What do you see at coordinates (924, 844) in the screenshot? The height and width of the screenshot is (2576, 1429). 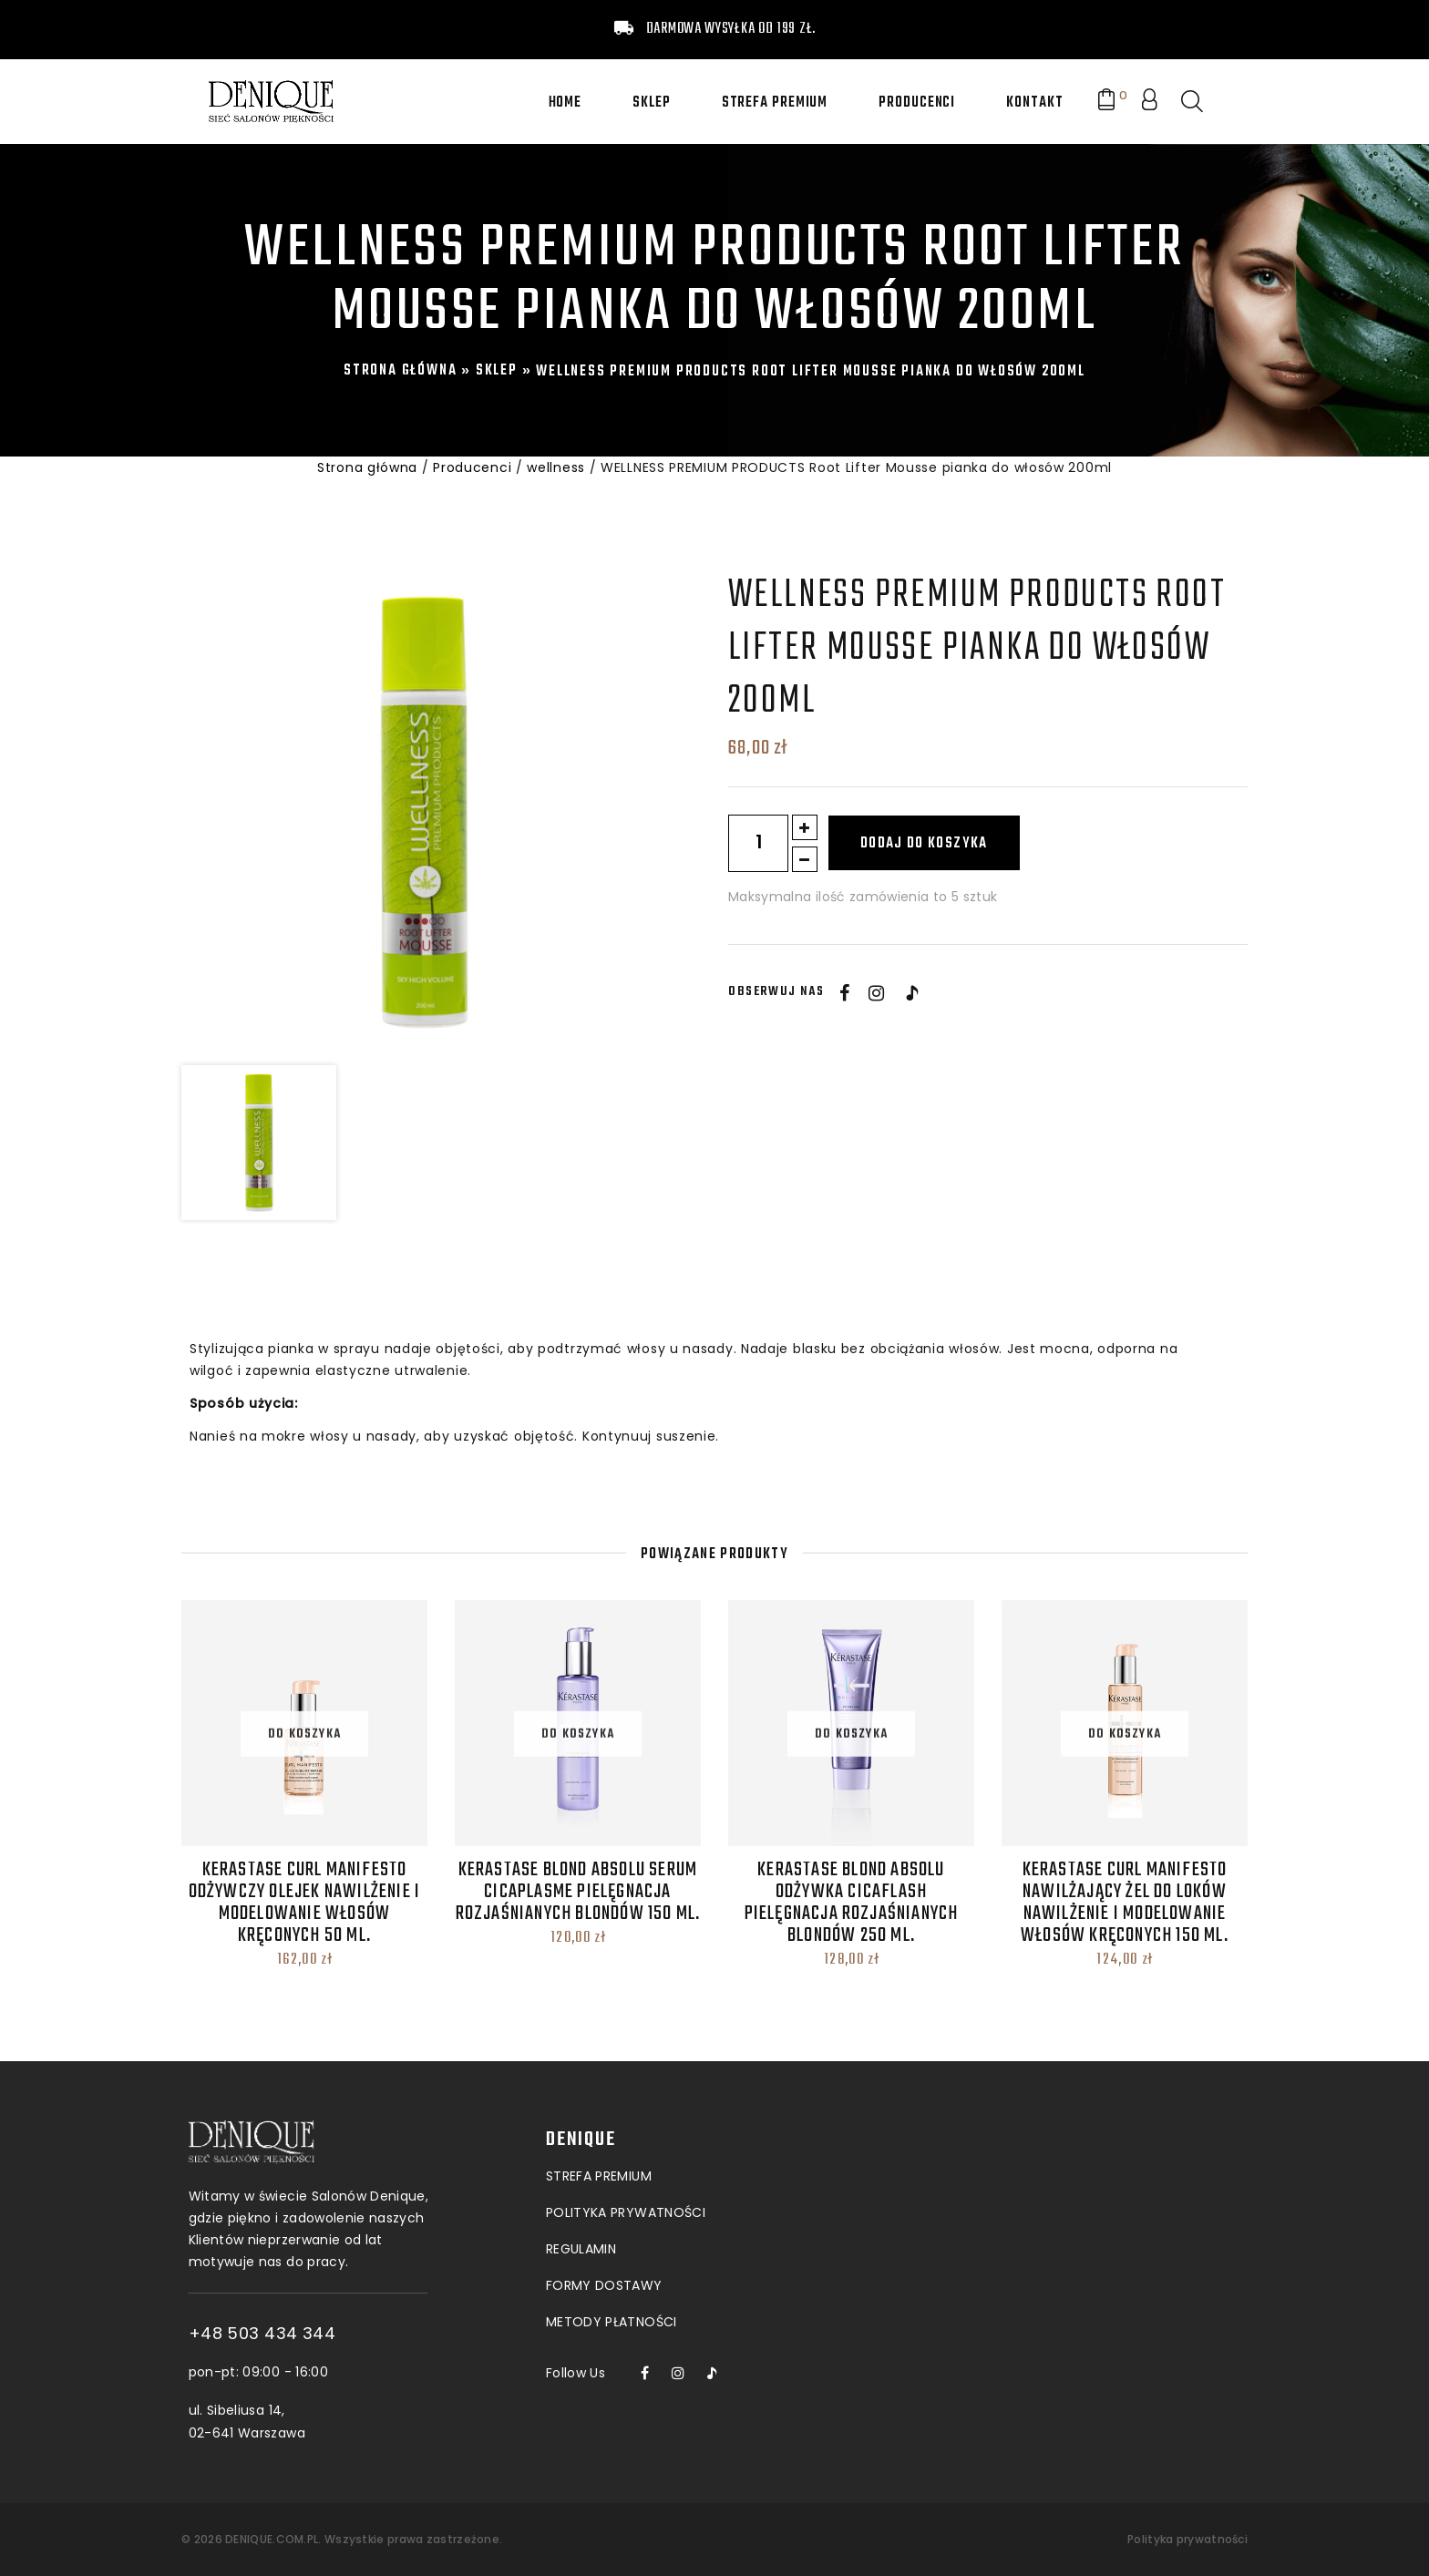 I see `Dodaj do koszyka` at bounding box center [924, 844].